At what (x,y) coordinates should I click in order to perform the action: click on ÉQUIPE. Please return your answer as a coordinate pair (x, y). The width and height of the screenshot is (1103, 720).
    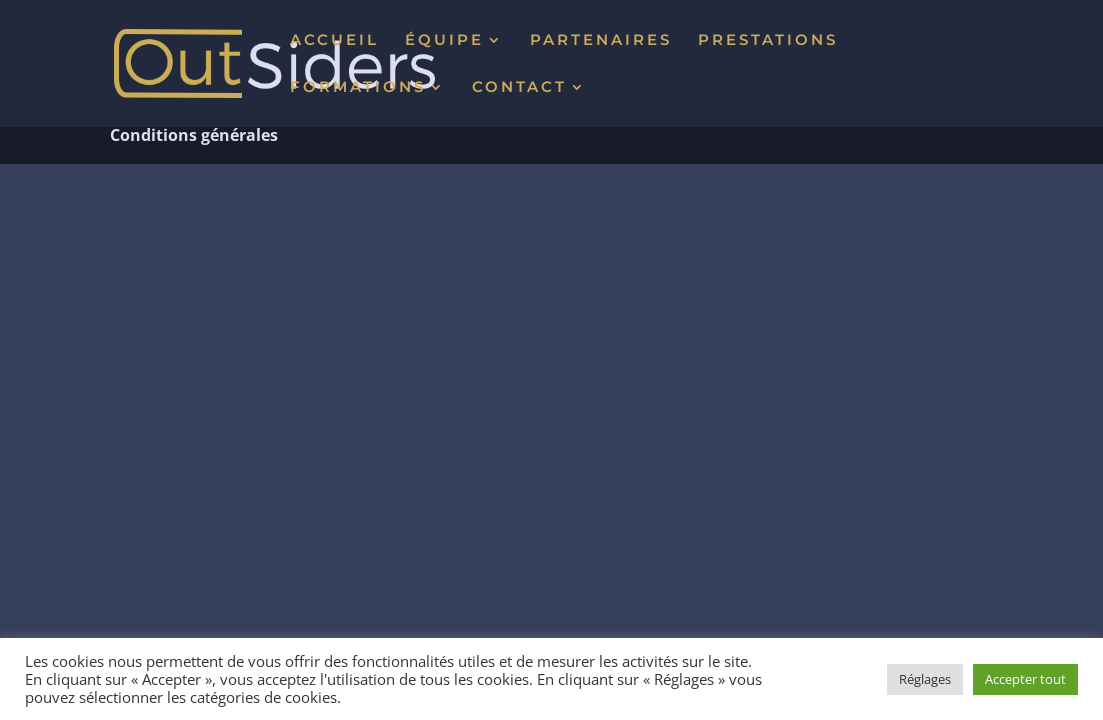
    Looking at the image, I should click on (444, 41).